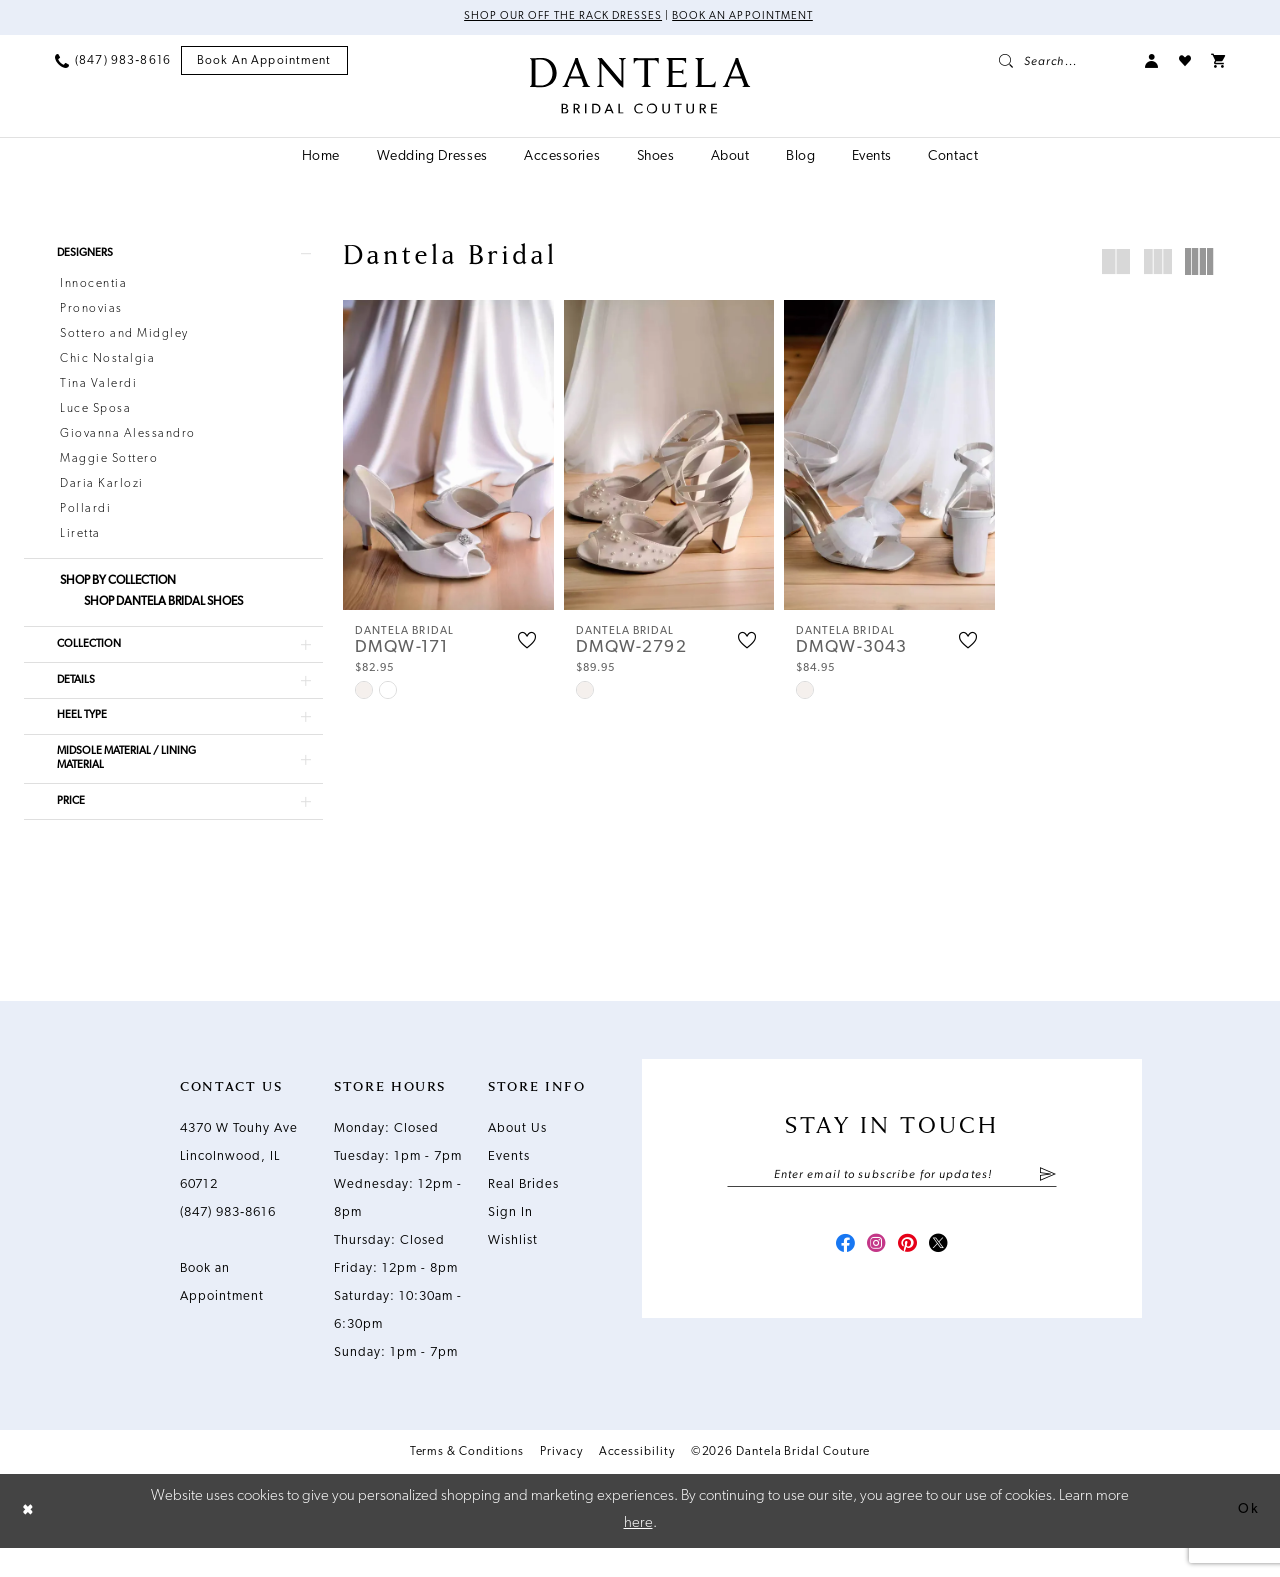 Image resolution: width=1280 pixels, height=1577 pixels. What do you see at coordinates (513, 1269) in the screenshot?
I see `Wishlist` at bounding box center [513, 1269].